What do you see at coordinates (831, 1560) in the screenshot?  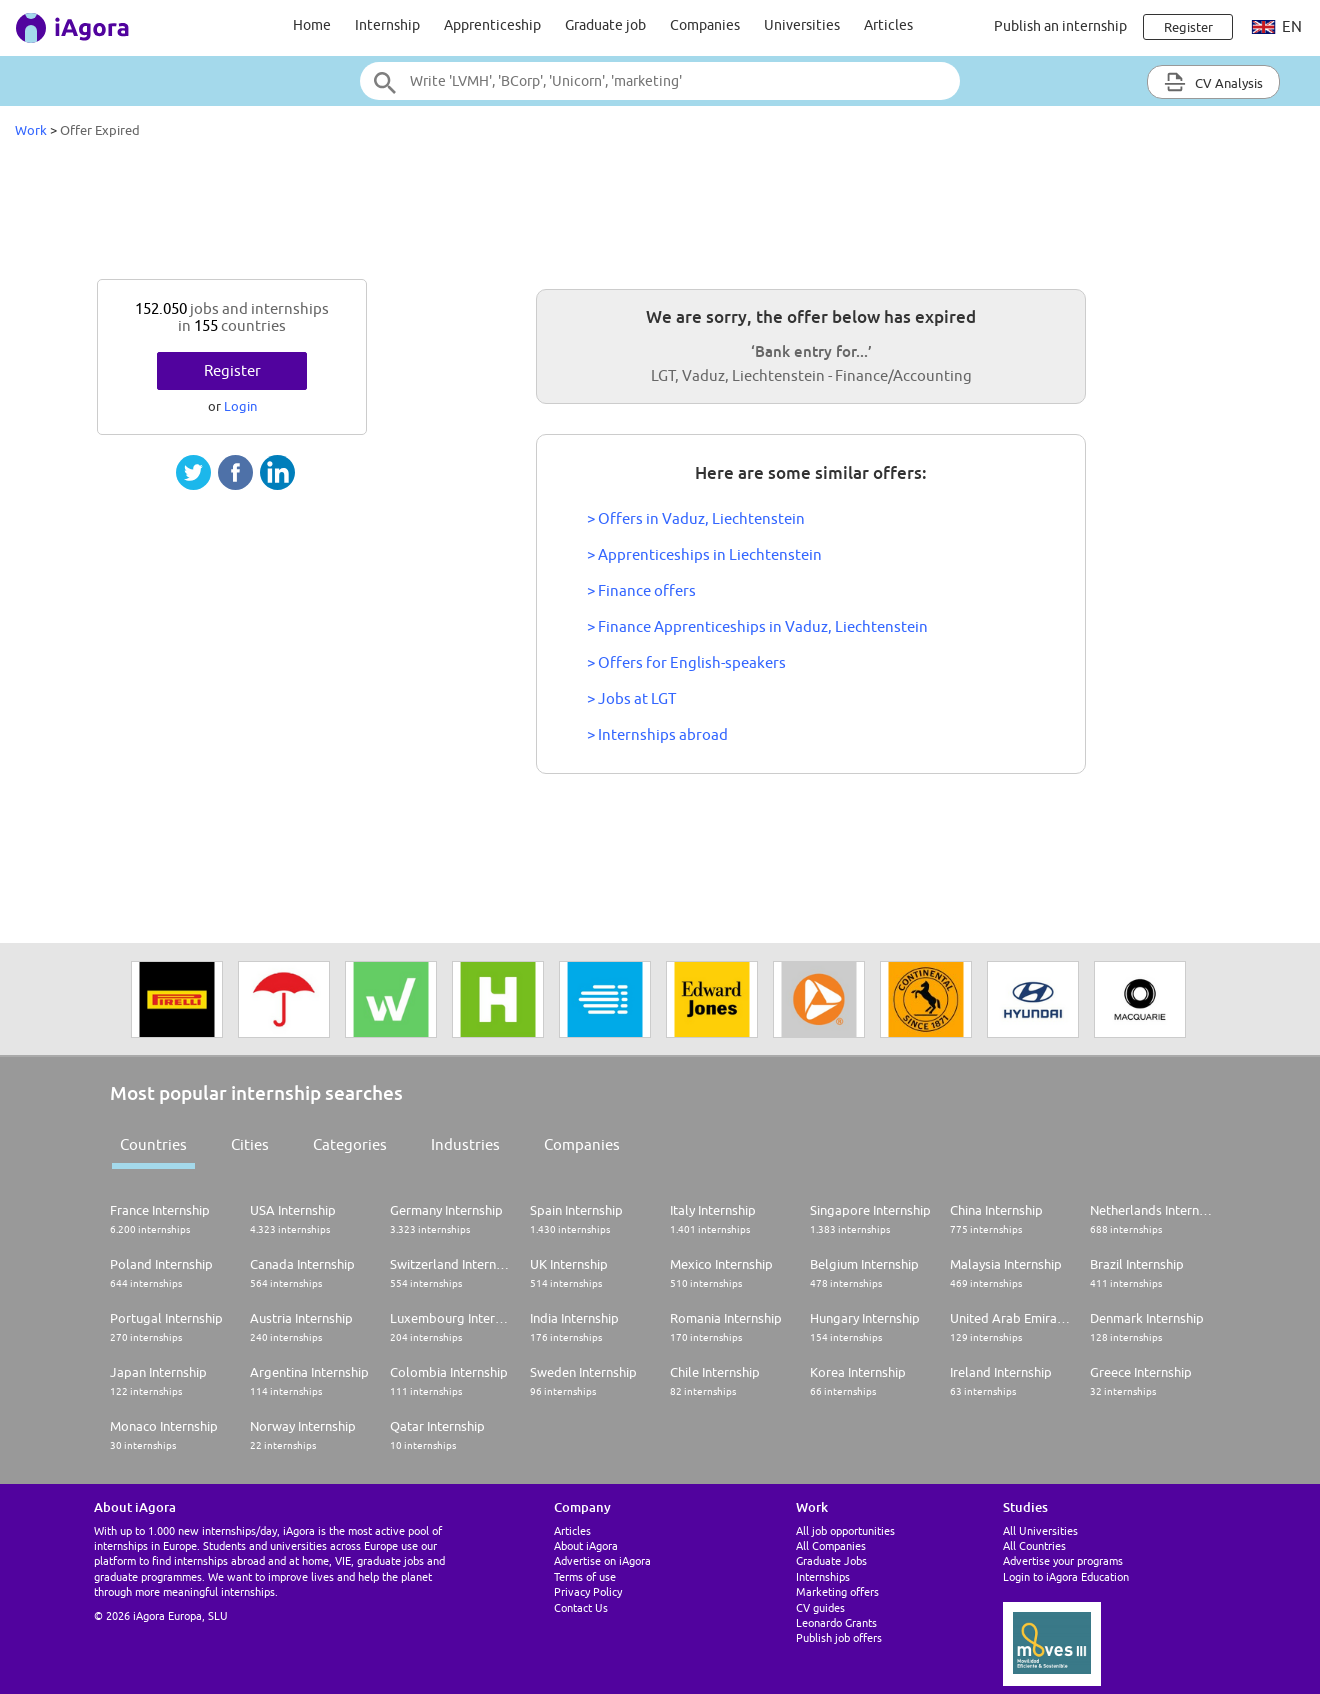 I see `Graduate Jobs` at bounding box center [831, 1560].